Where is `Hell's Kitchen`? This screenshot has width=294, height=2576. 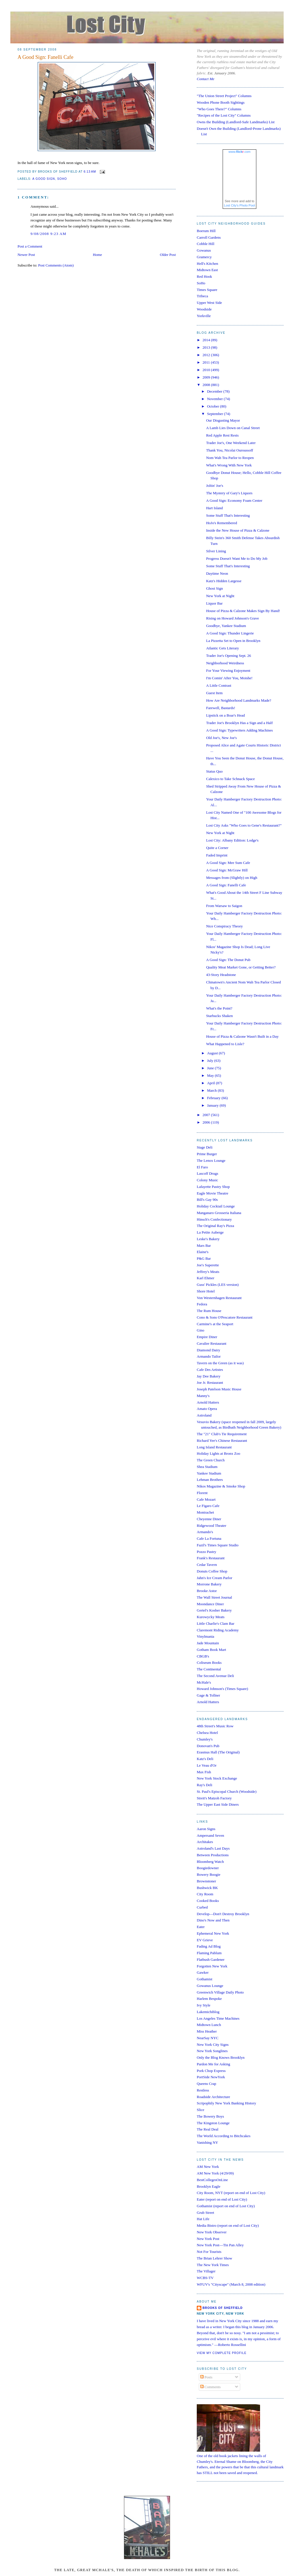
Hell's Kitchen is located at coordinates (207, 263).